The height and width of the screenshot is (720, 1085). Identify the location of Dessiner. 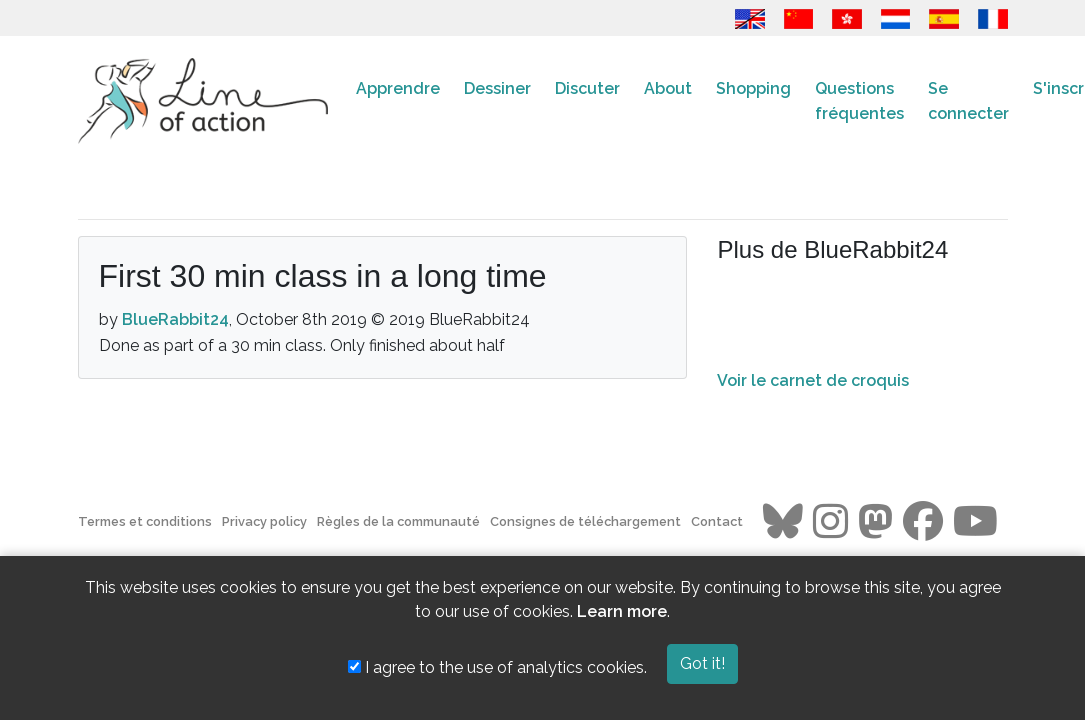
(497, 88).